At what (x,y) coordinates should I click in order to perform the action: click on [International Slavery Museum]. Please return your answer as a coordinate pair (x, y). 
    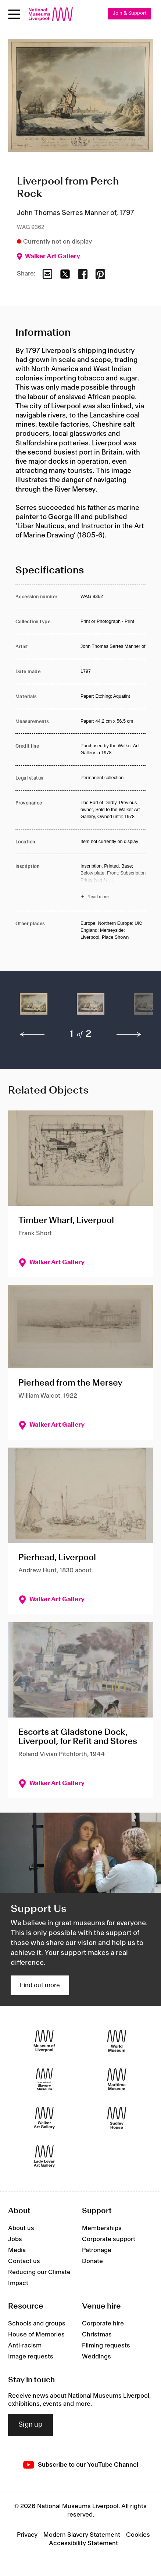
    Looking at the image, I should click on (44, 2079).